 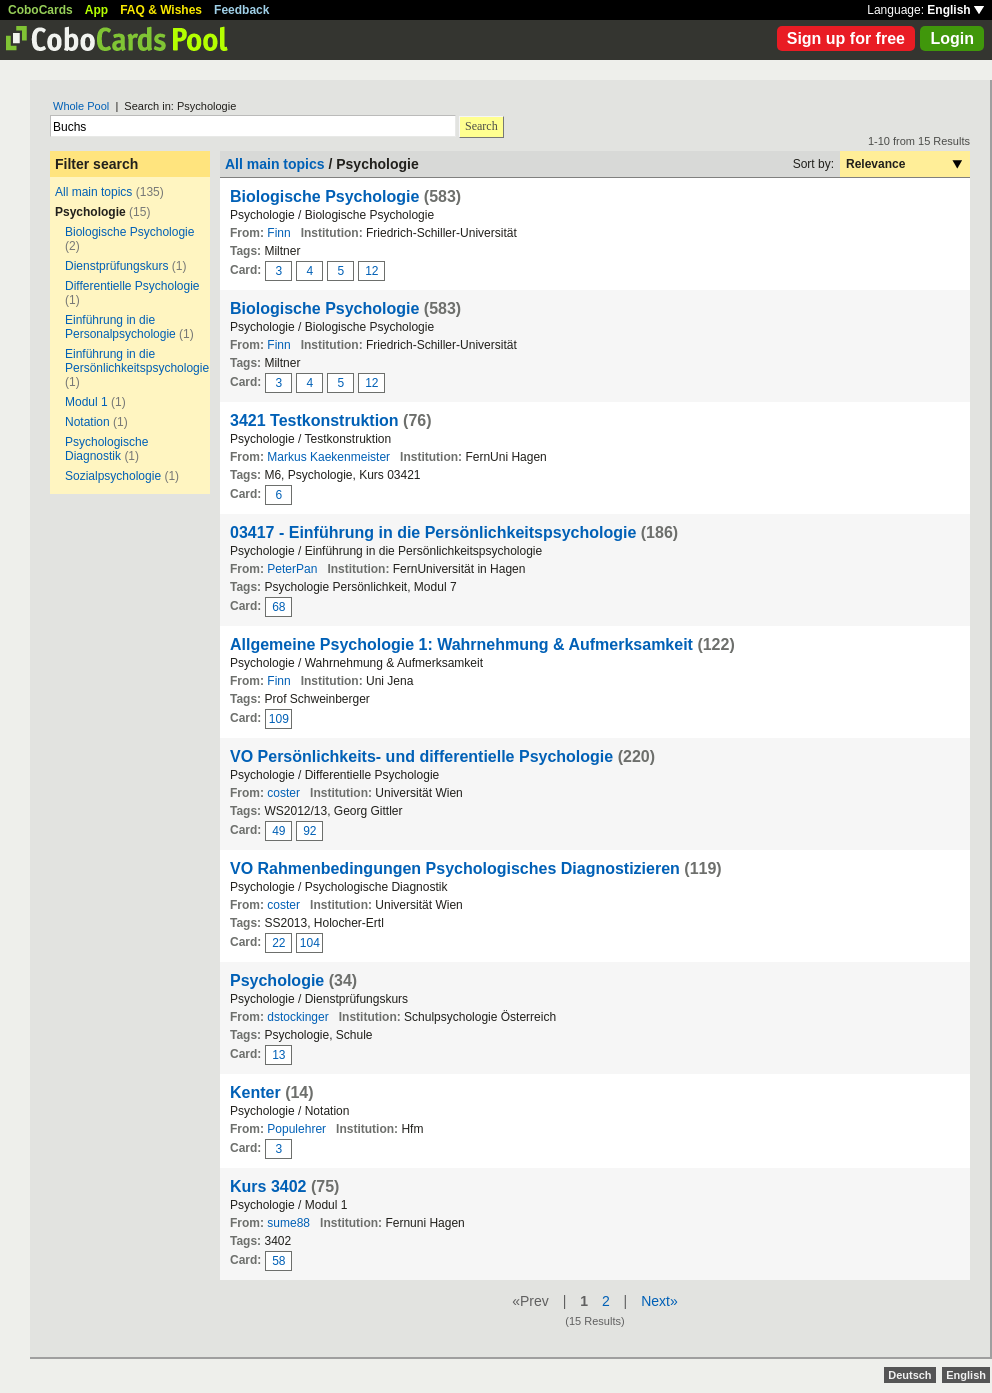 What do you see at coordinates (659, 1301) in the screenshot?
I see `Next»` at bounding box center [659, 1301].